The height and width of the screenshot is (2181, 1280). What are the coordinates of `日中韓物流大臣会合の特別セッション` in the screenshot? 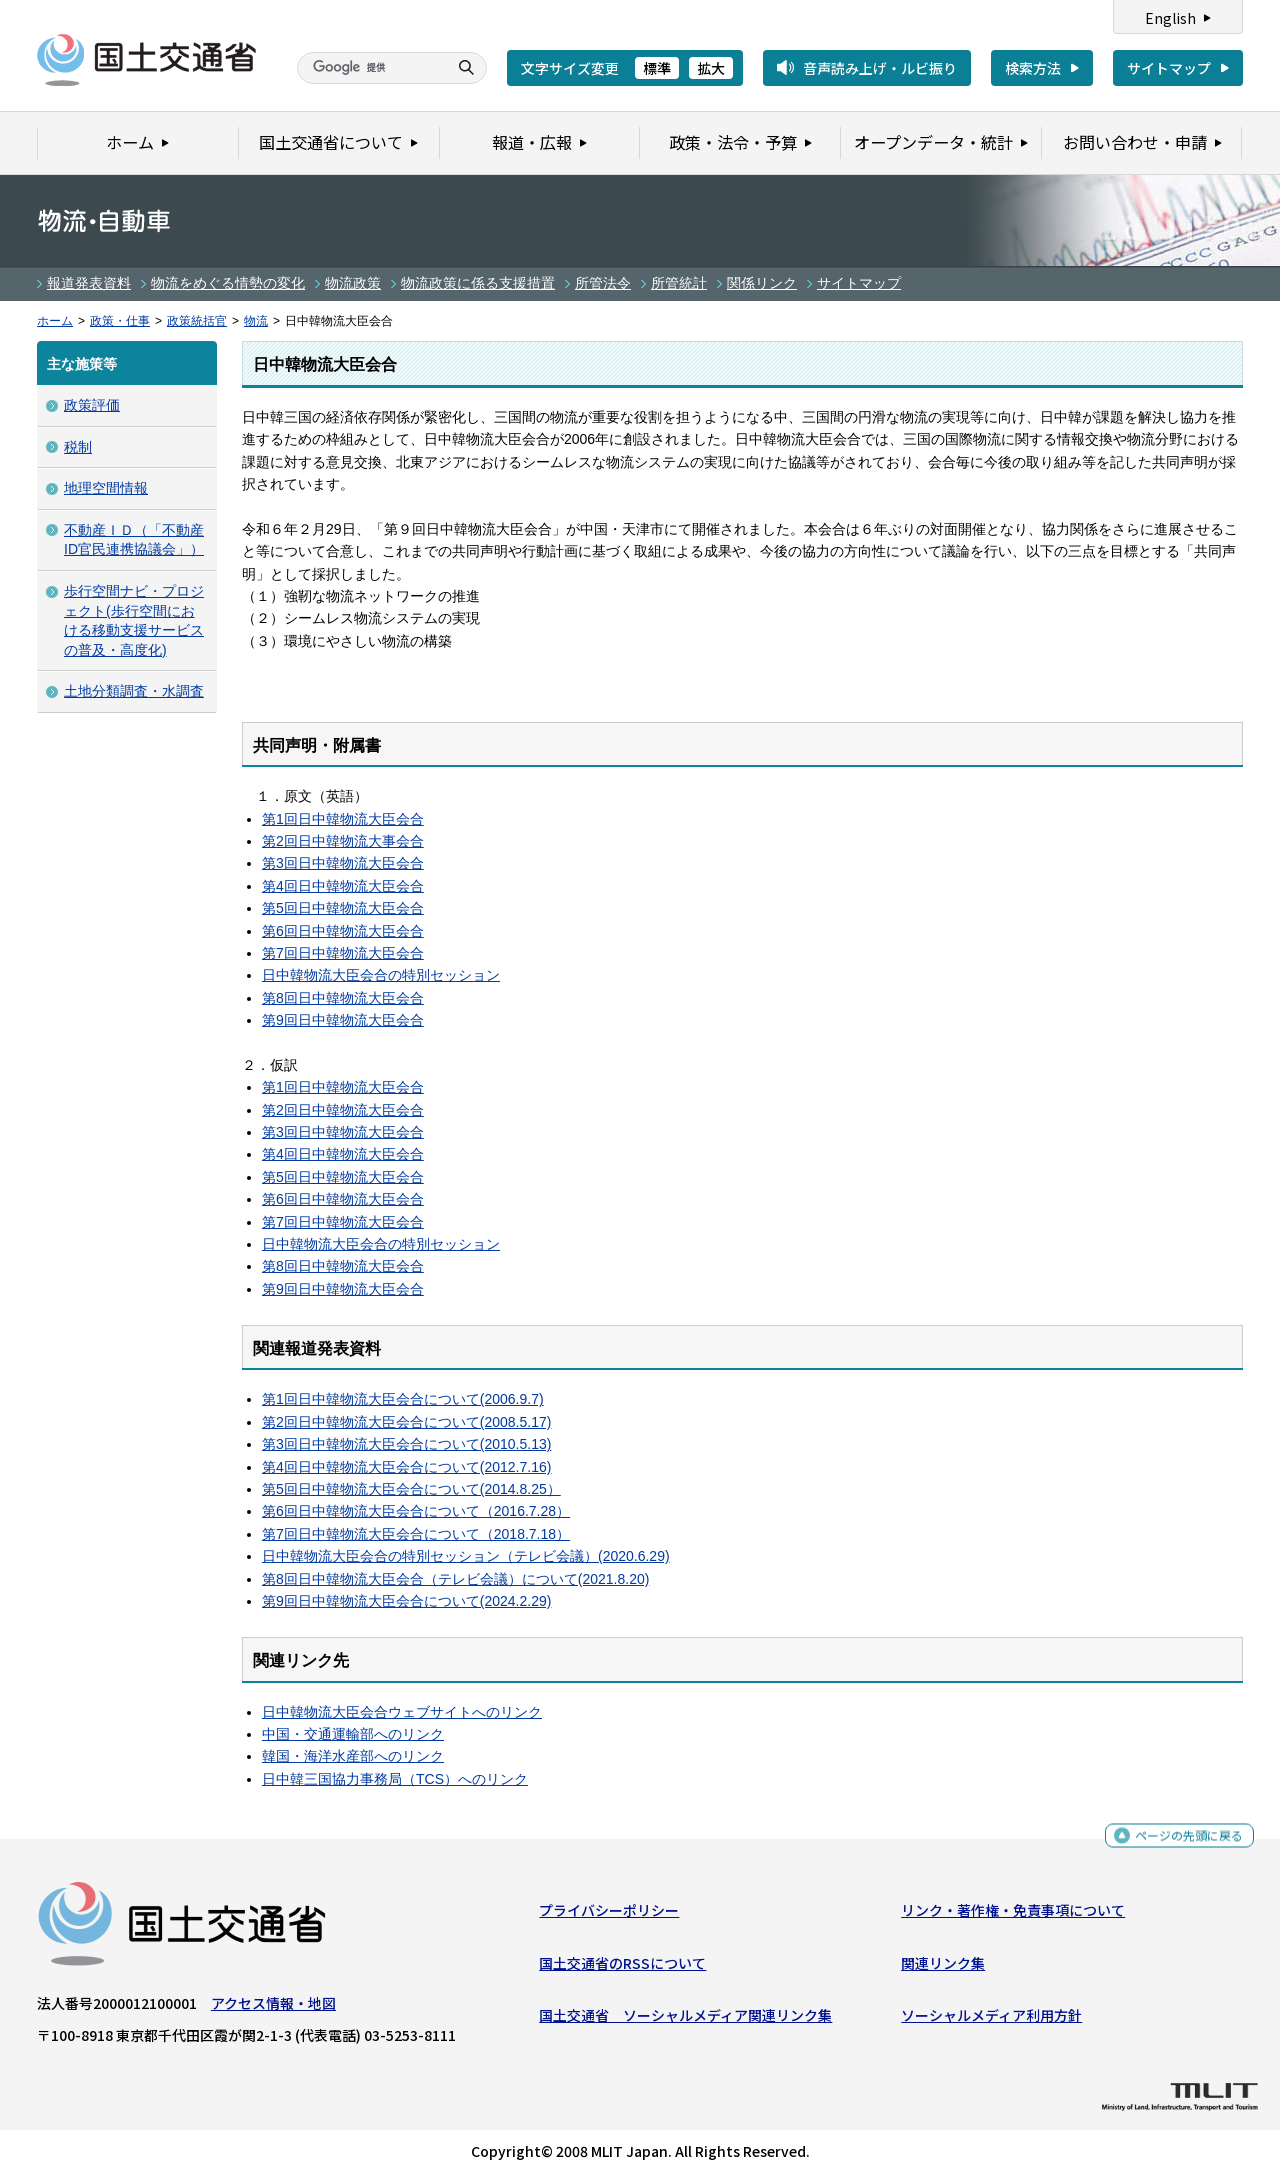 It's located at (381, 975).